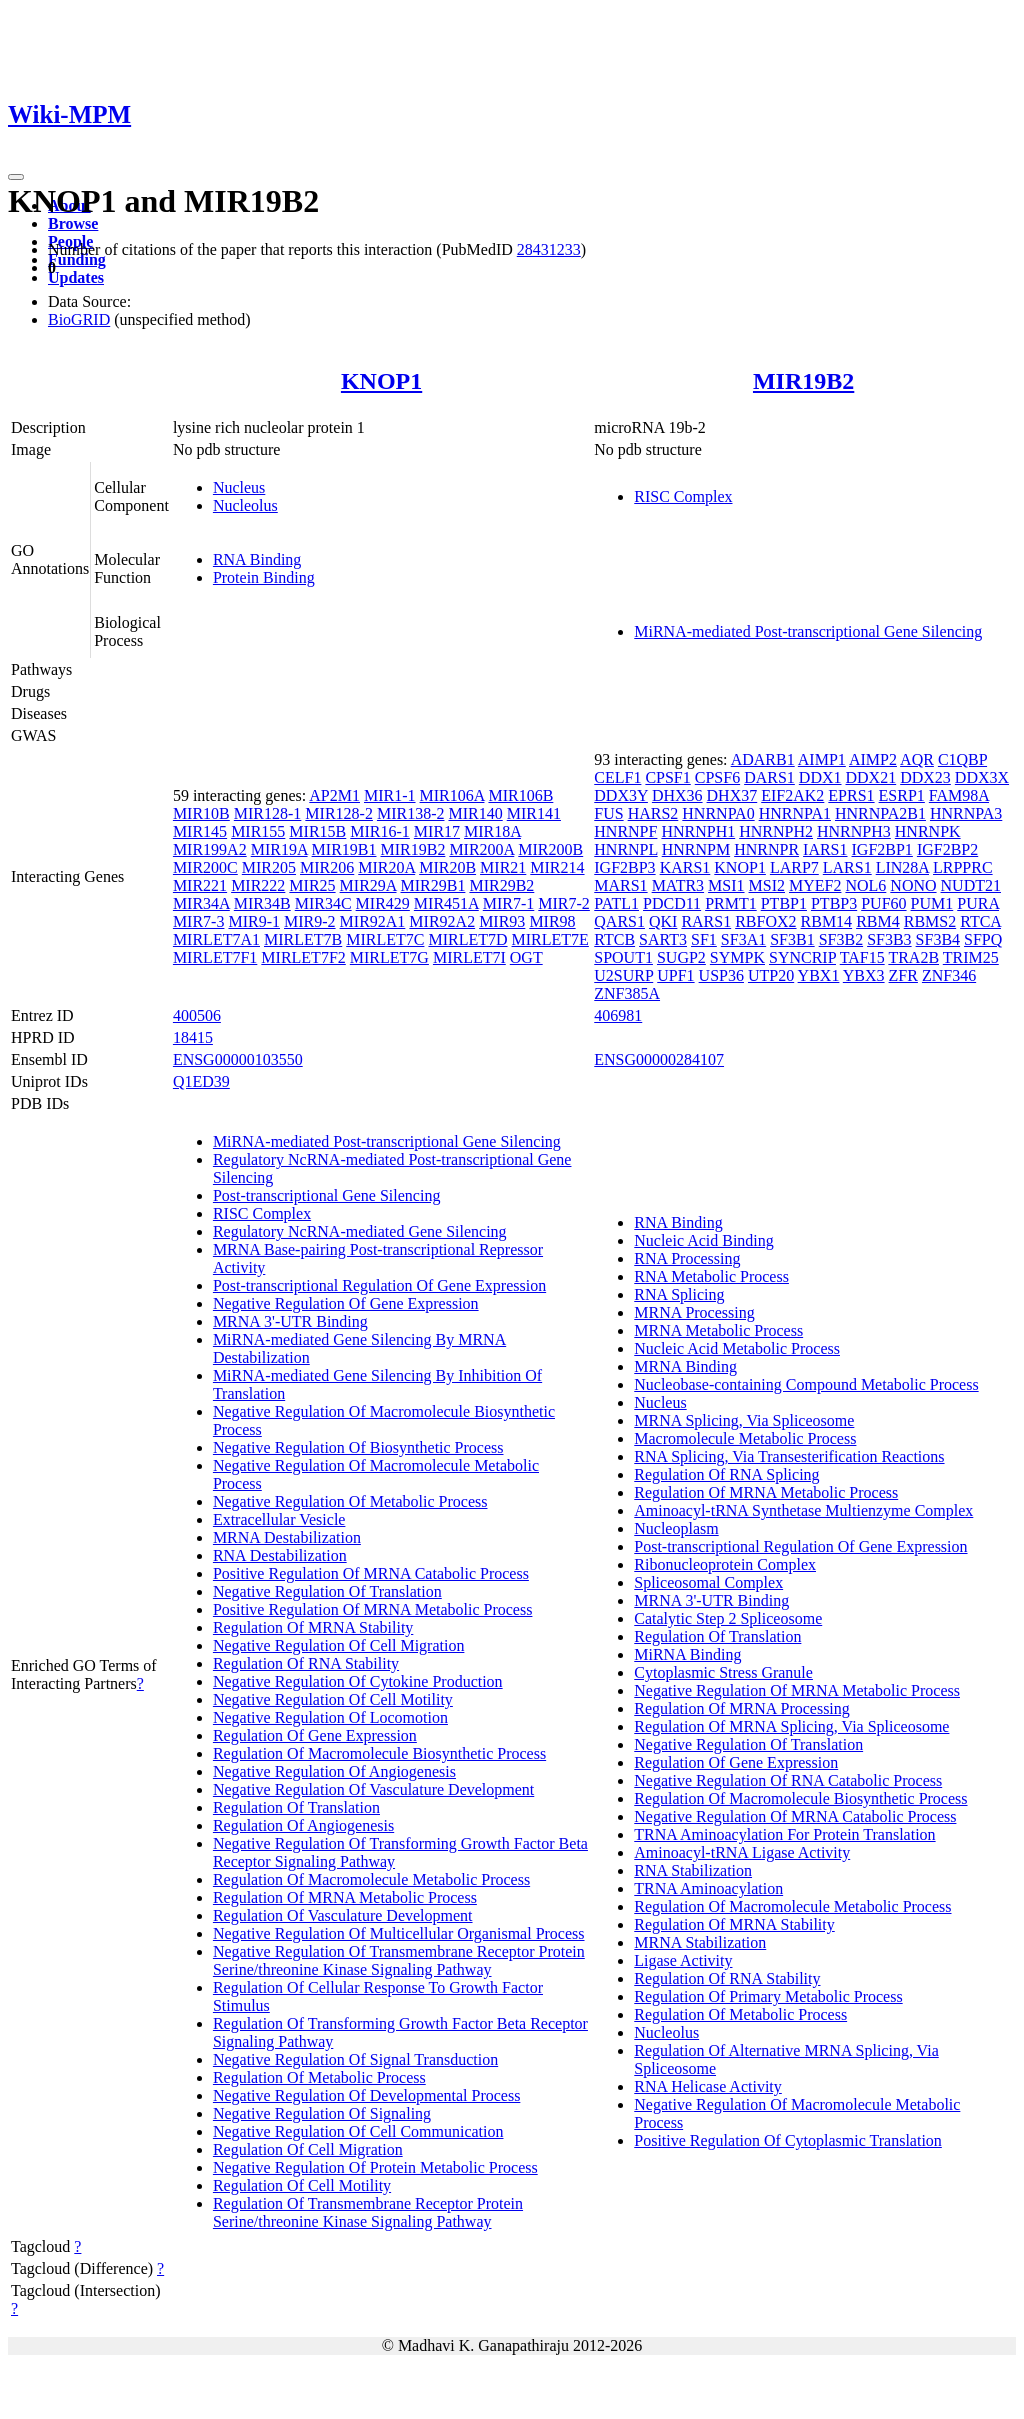  Describe the element at coordinates (379, 1753) in the screenshot. I see `Regulation Of Macromolecule Biosynthetic Process` at that location.